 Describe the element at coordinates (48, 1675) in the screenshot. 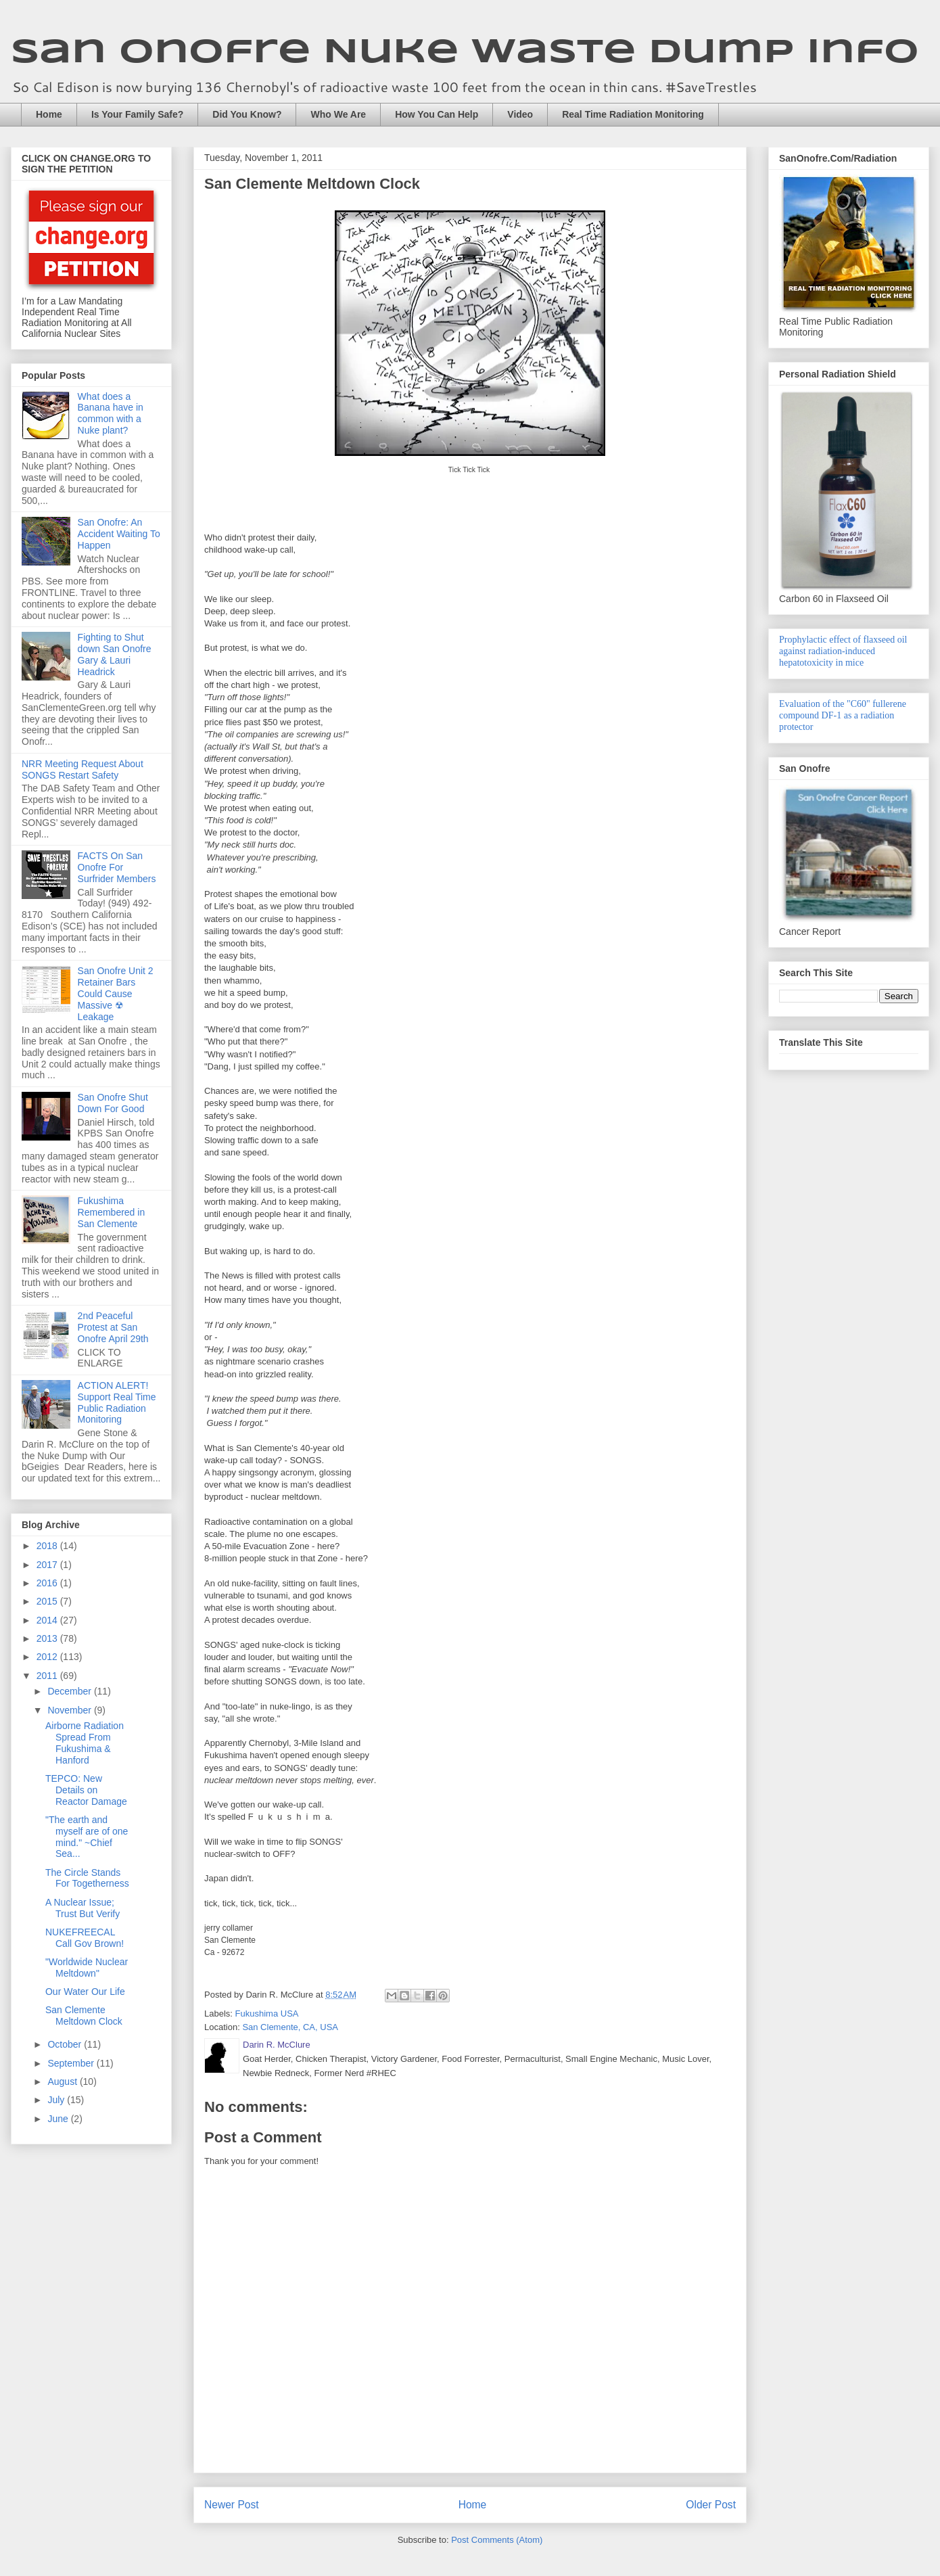

I see `2011` at that location.